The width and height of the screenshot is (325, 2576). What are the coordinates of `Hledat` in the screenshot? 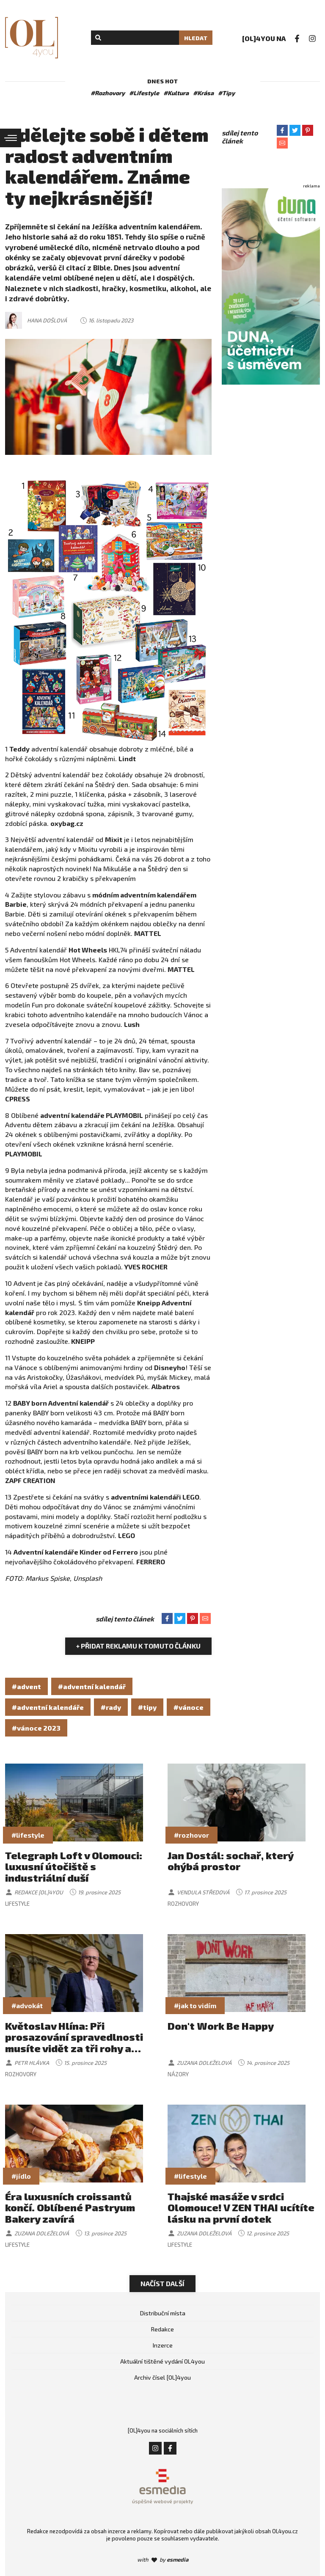 It's located at (195, 37).